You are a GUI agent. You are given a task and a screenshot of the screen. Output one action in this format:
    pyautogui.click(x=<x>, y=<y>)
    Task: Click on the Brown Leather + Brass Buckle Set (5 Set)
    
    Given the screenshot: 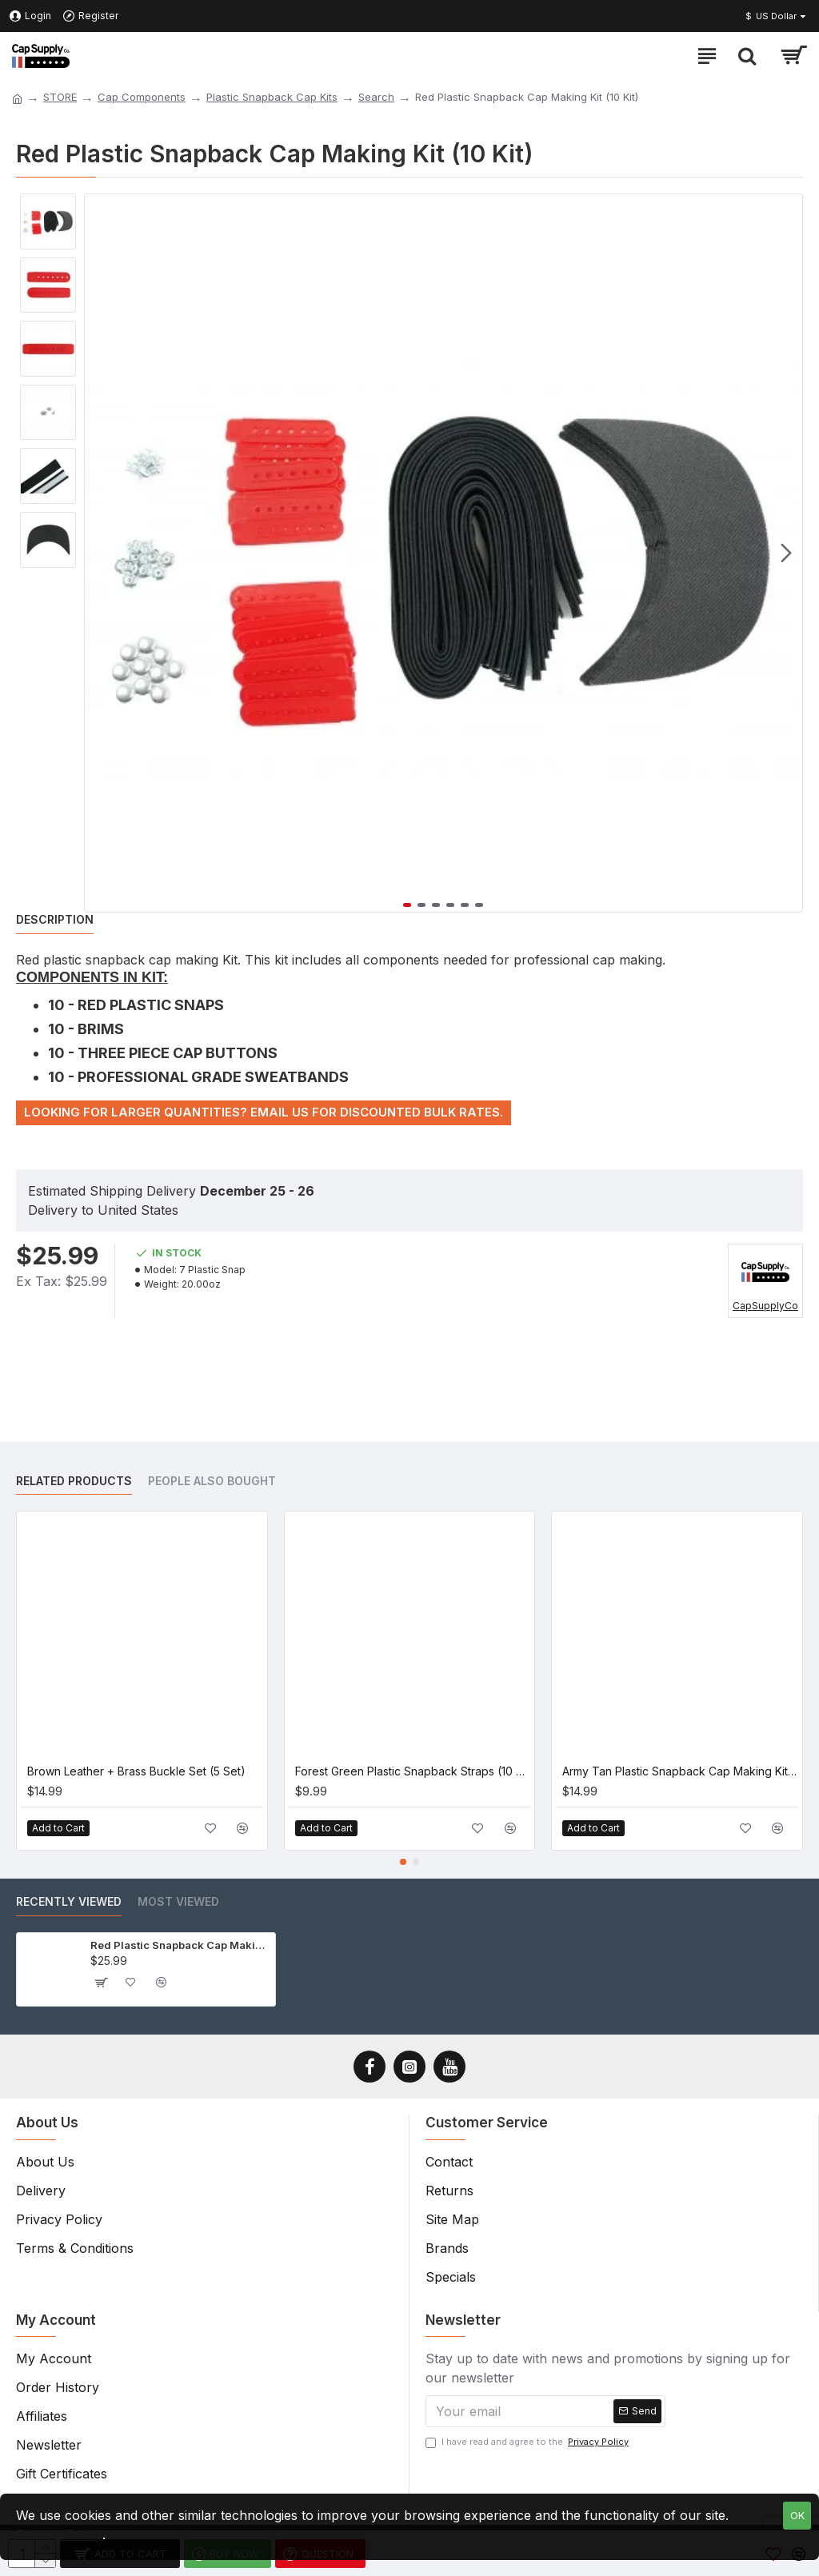 What is the action you would take?
    pyautogui.click(x=136, y=1771)
    